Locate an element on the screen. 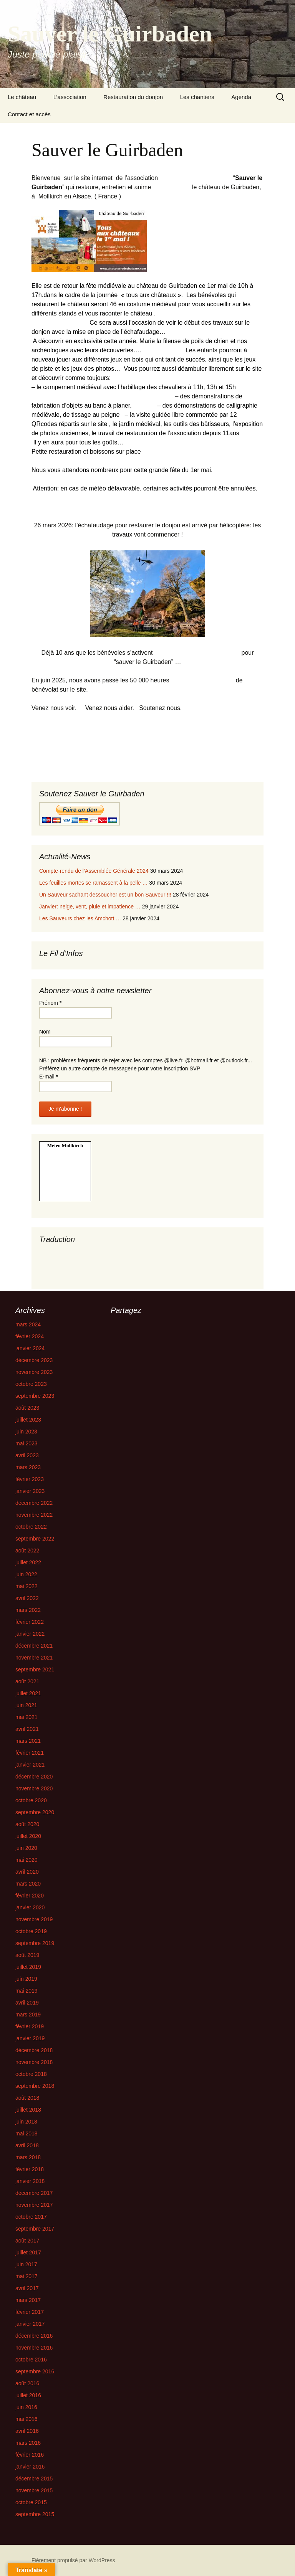  Agenda is located at coordinates (241, 97).